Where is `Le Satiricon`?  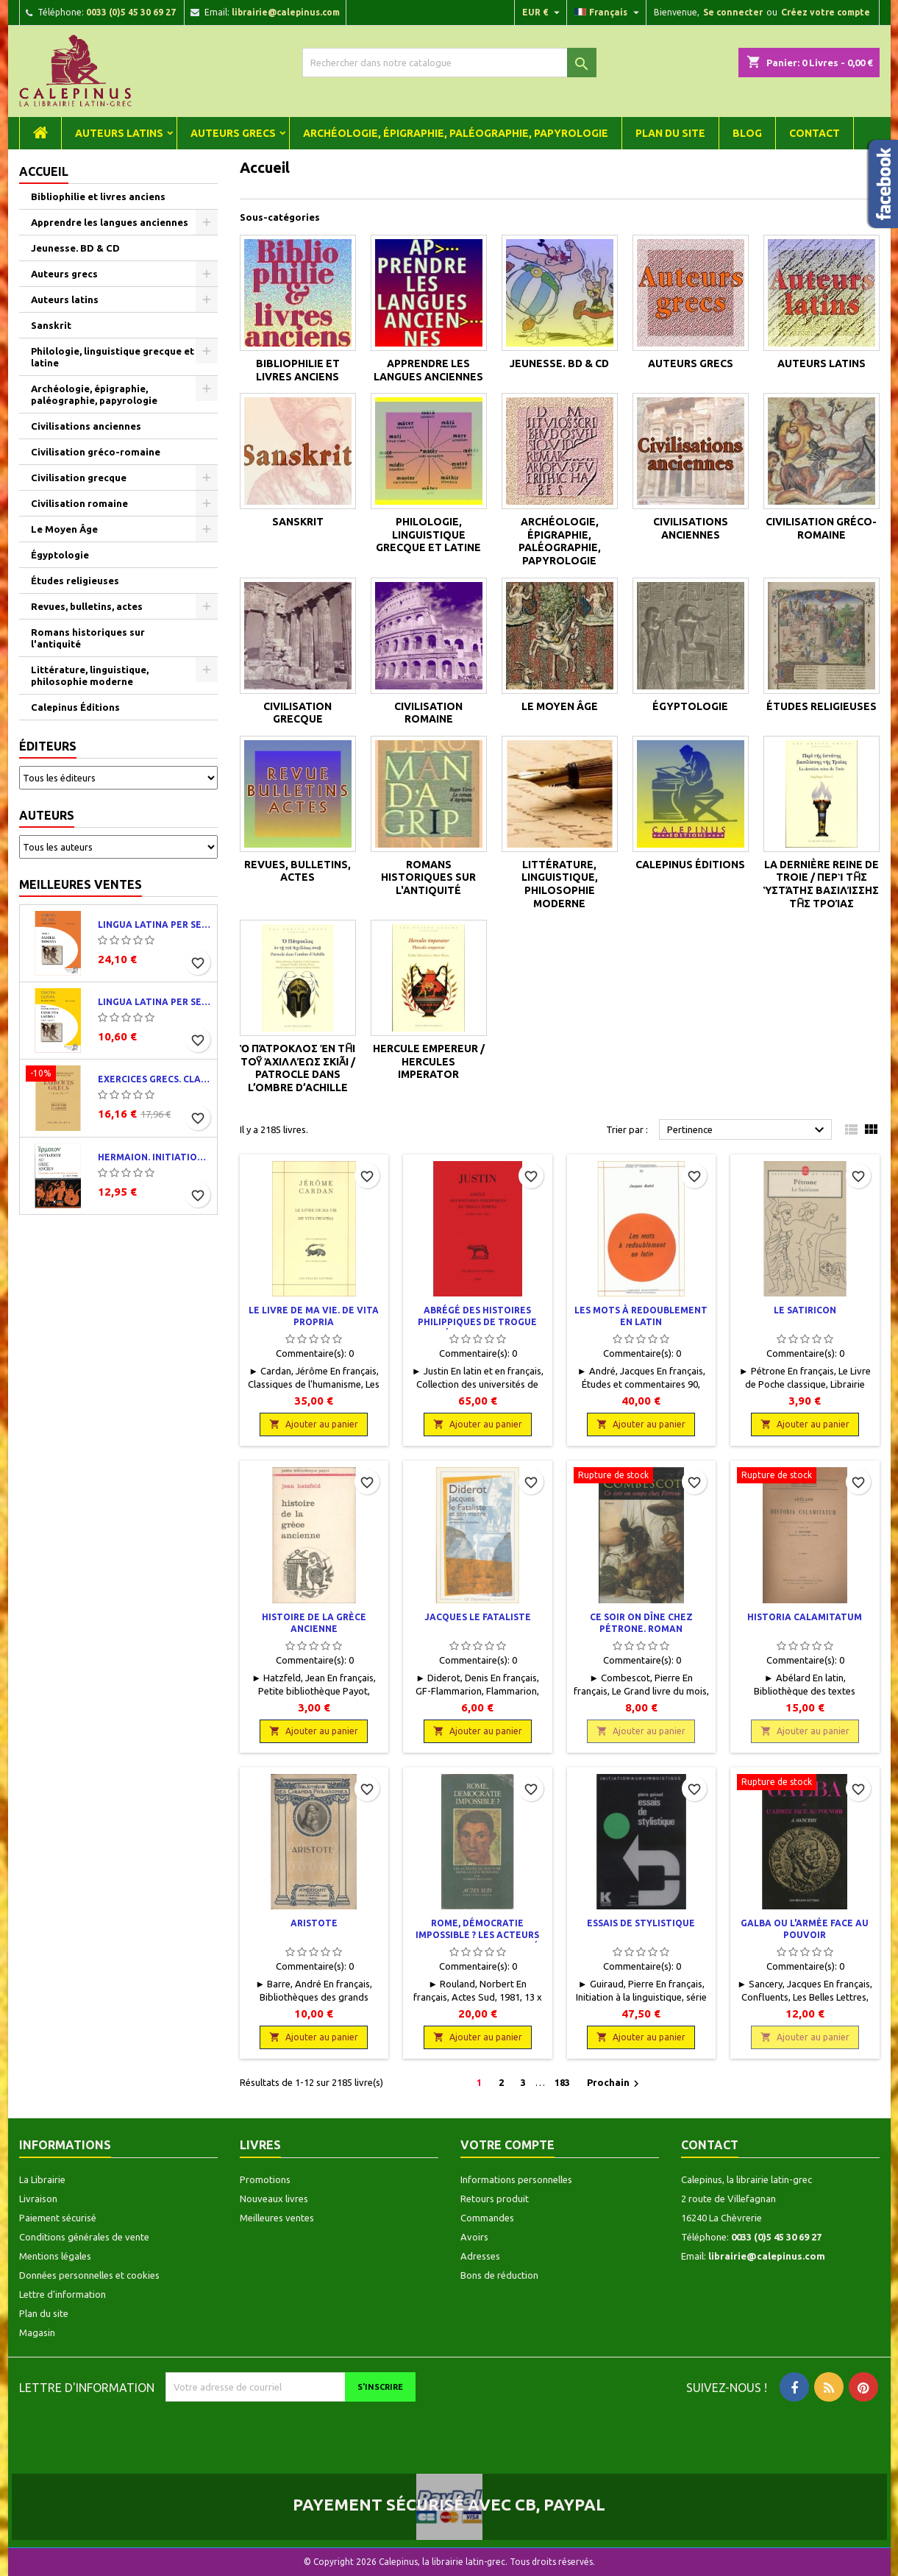
Le Satiricon is located at coordinates (805, 1310).